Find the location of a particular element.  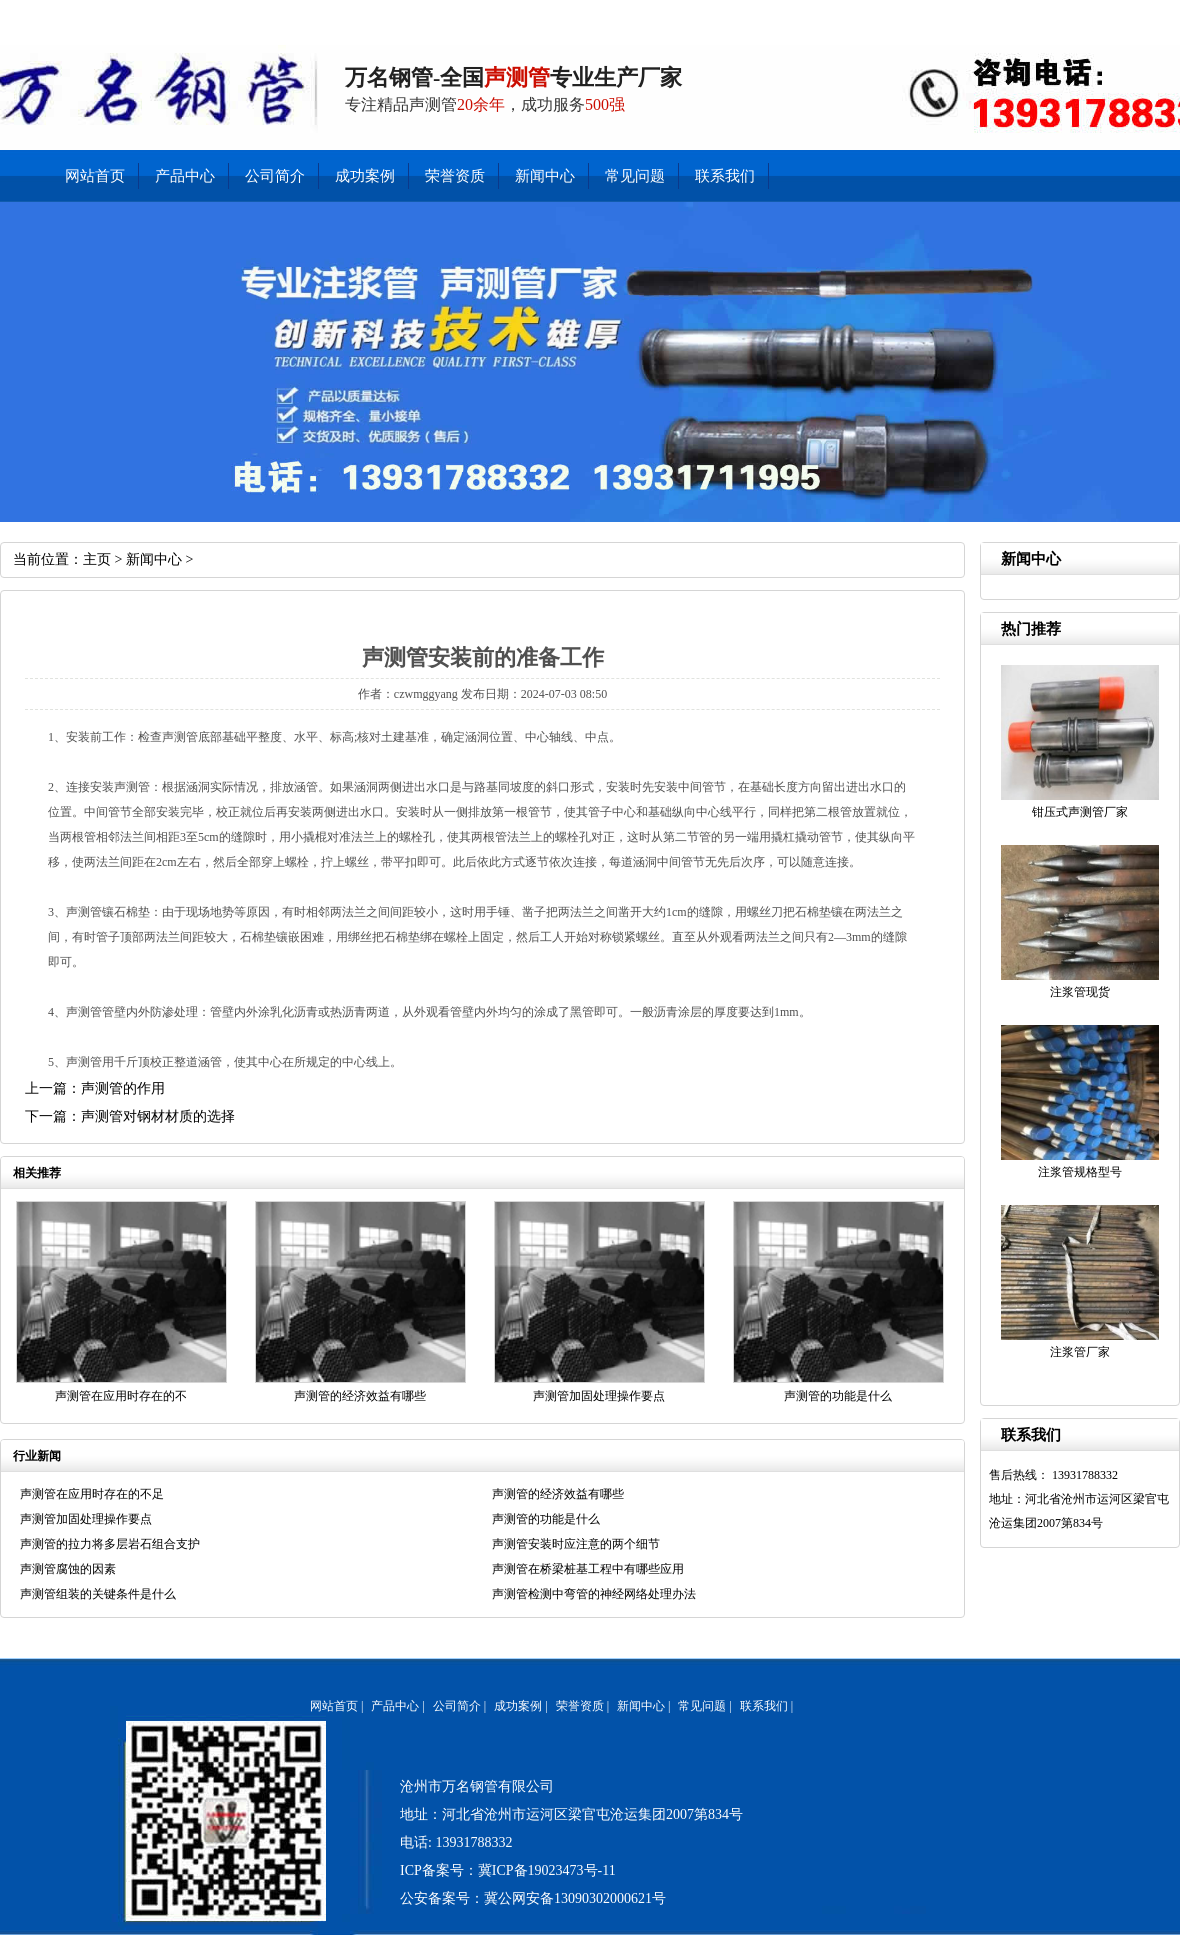

声测管组装的关键条件是什么 is located at coordinates (98, 1594).